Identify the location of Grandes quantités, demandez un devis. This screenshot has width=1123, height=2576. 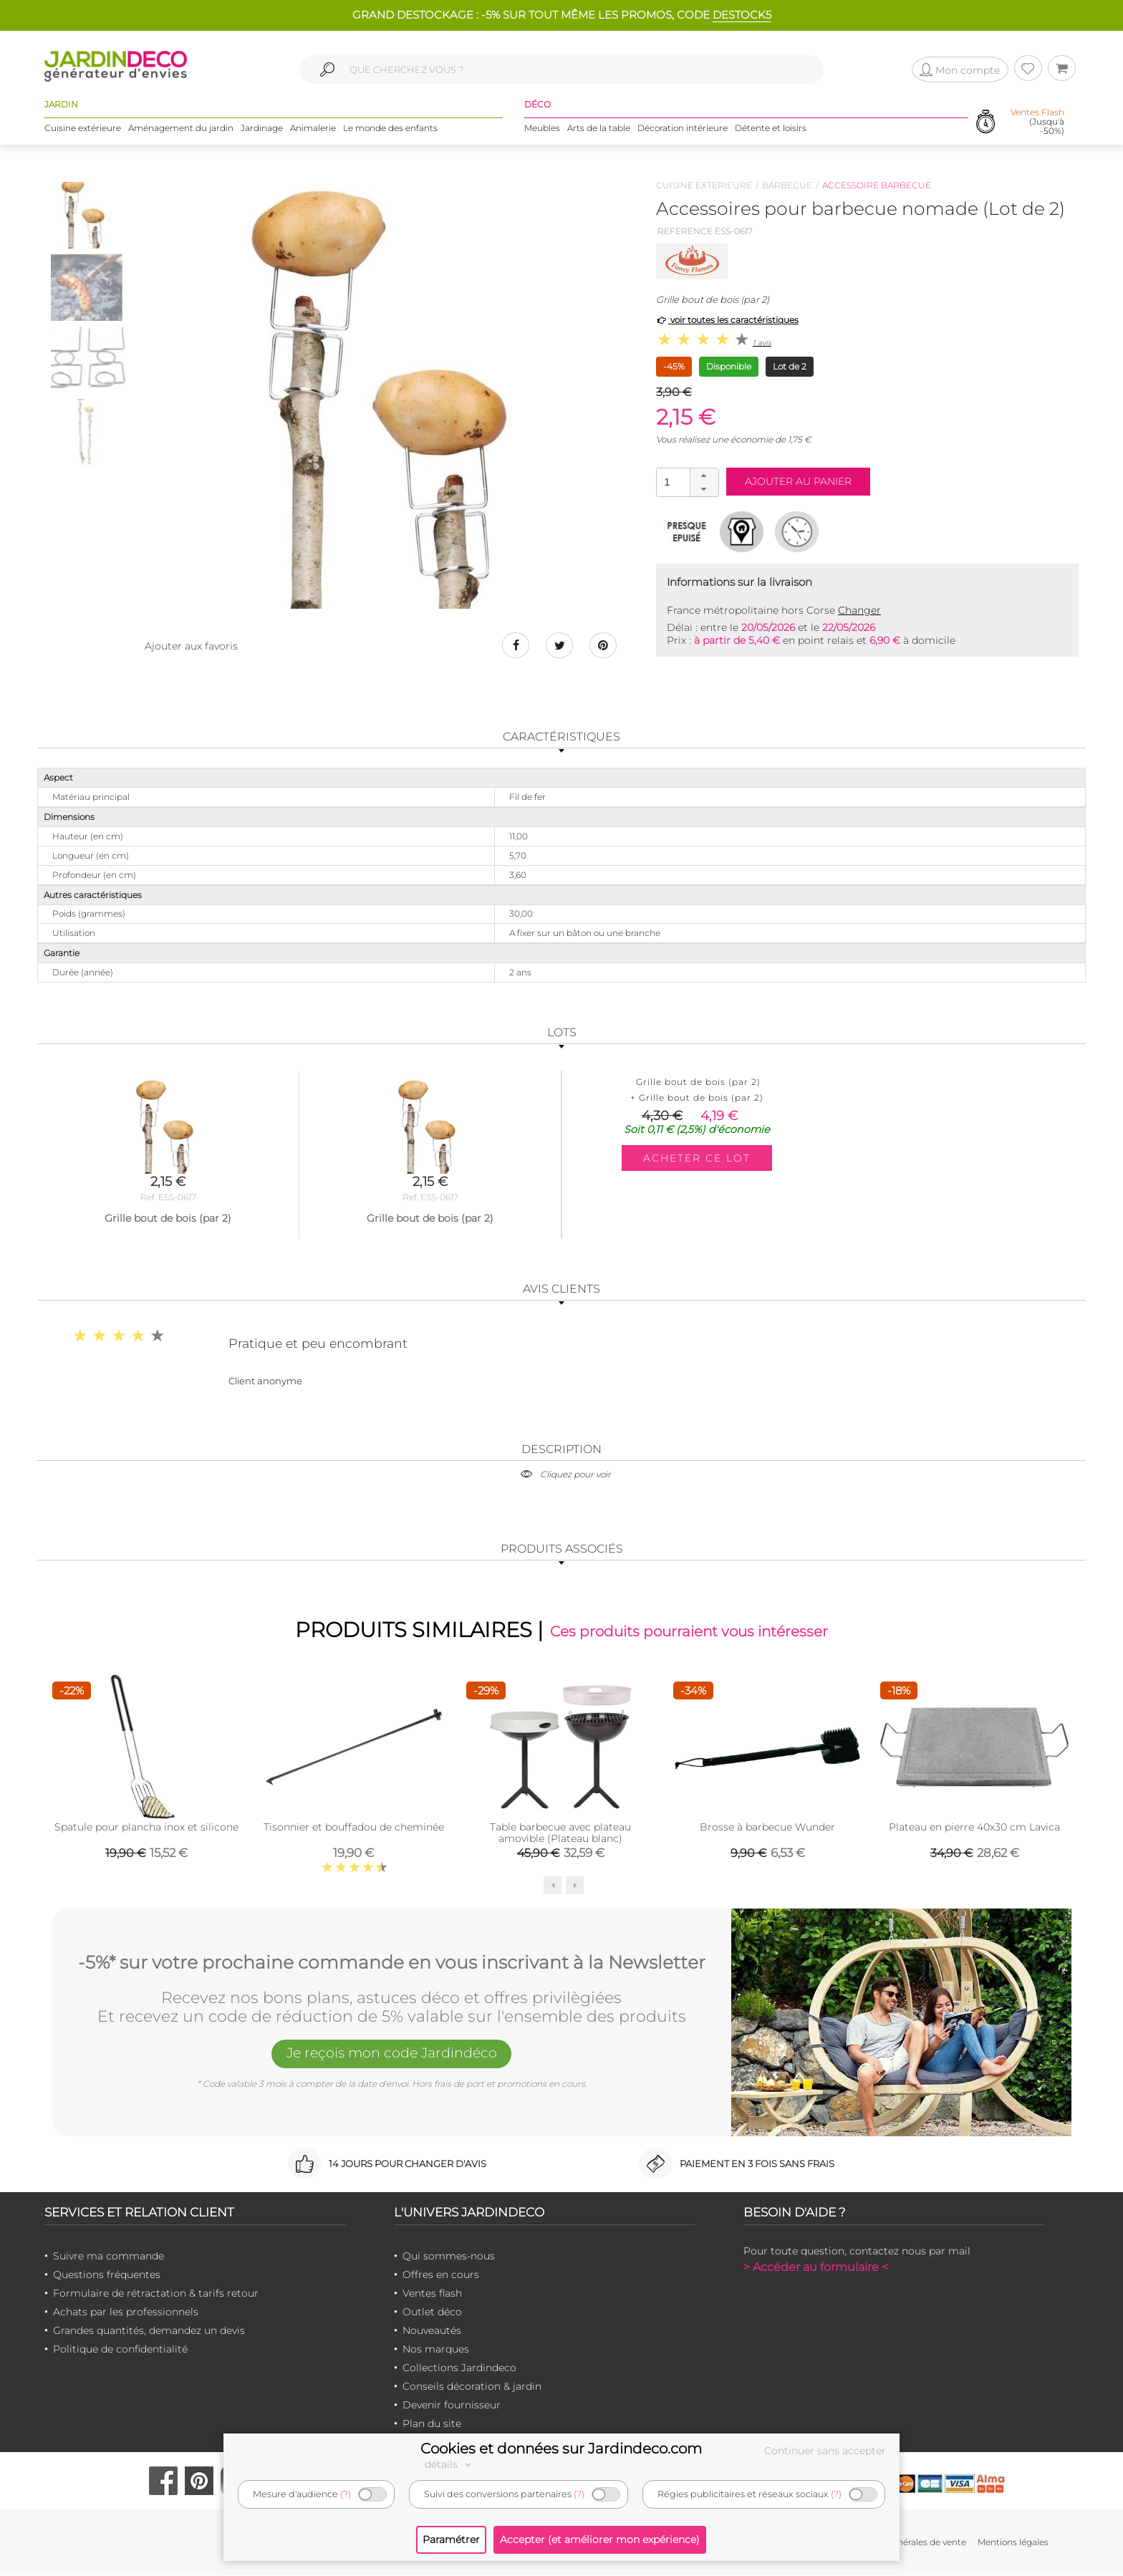
(149, 2331).